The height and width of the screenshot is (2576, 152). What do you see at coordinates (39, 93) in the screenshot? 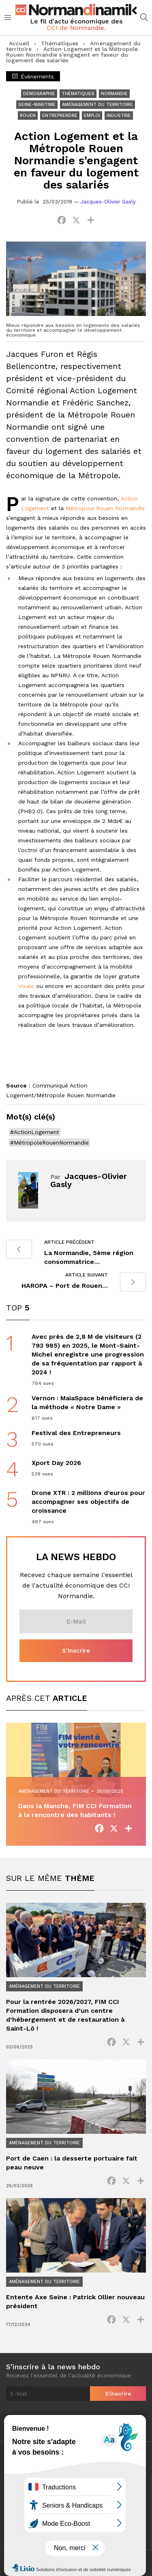
I see `Démographie` at bounding box center [39, 93].